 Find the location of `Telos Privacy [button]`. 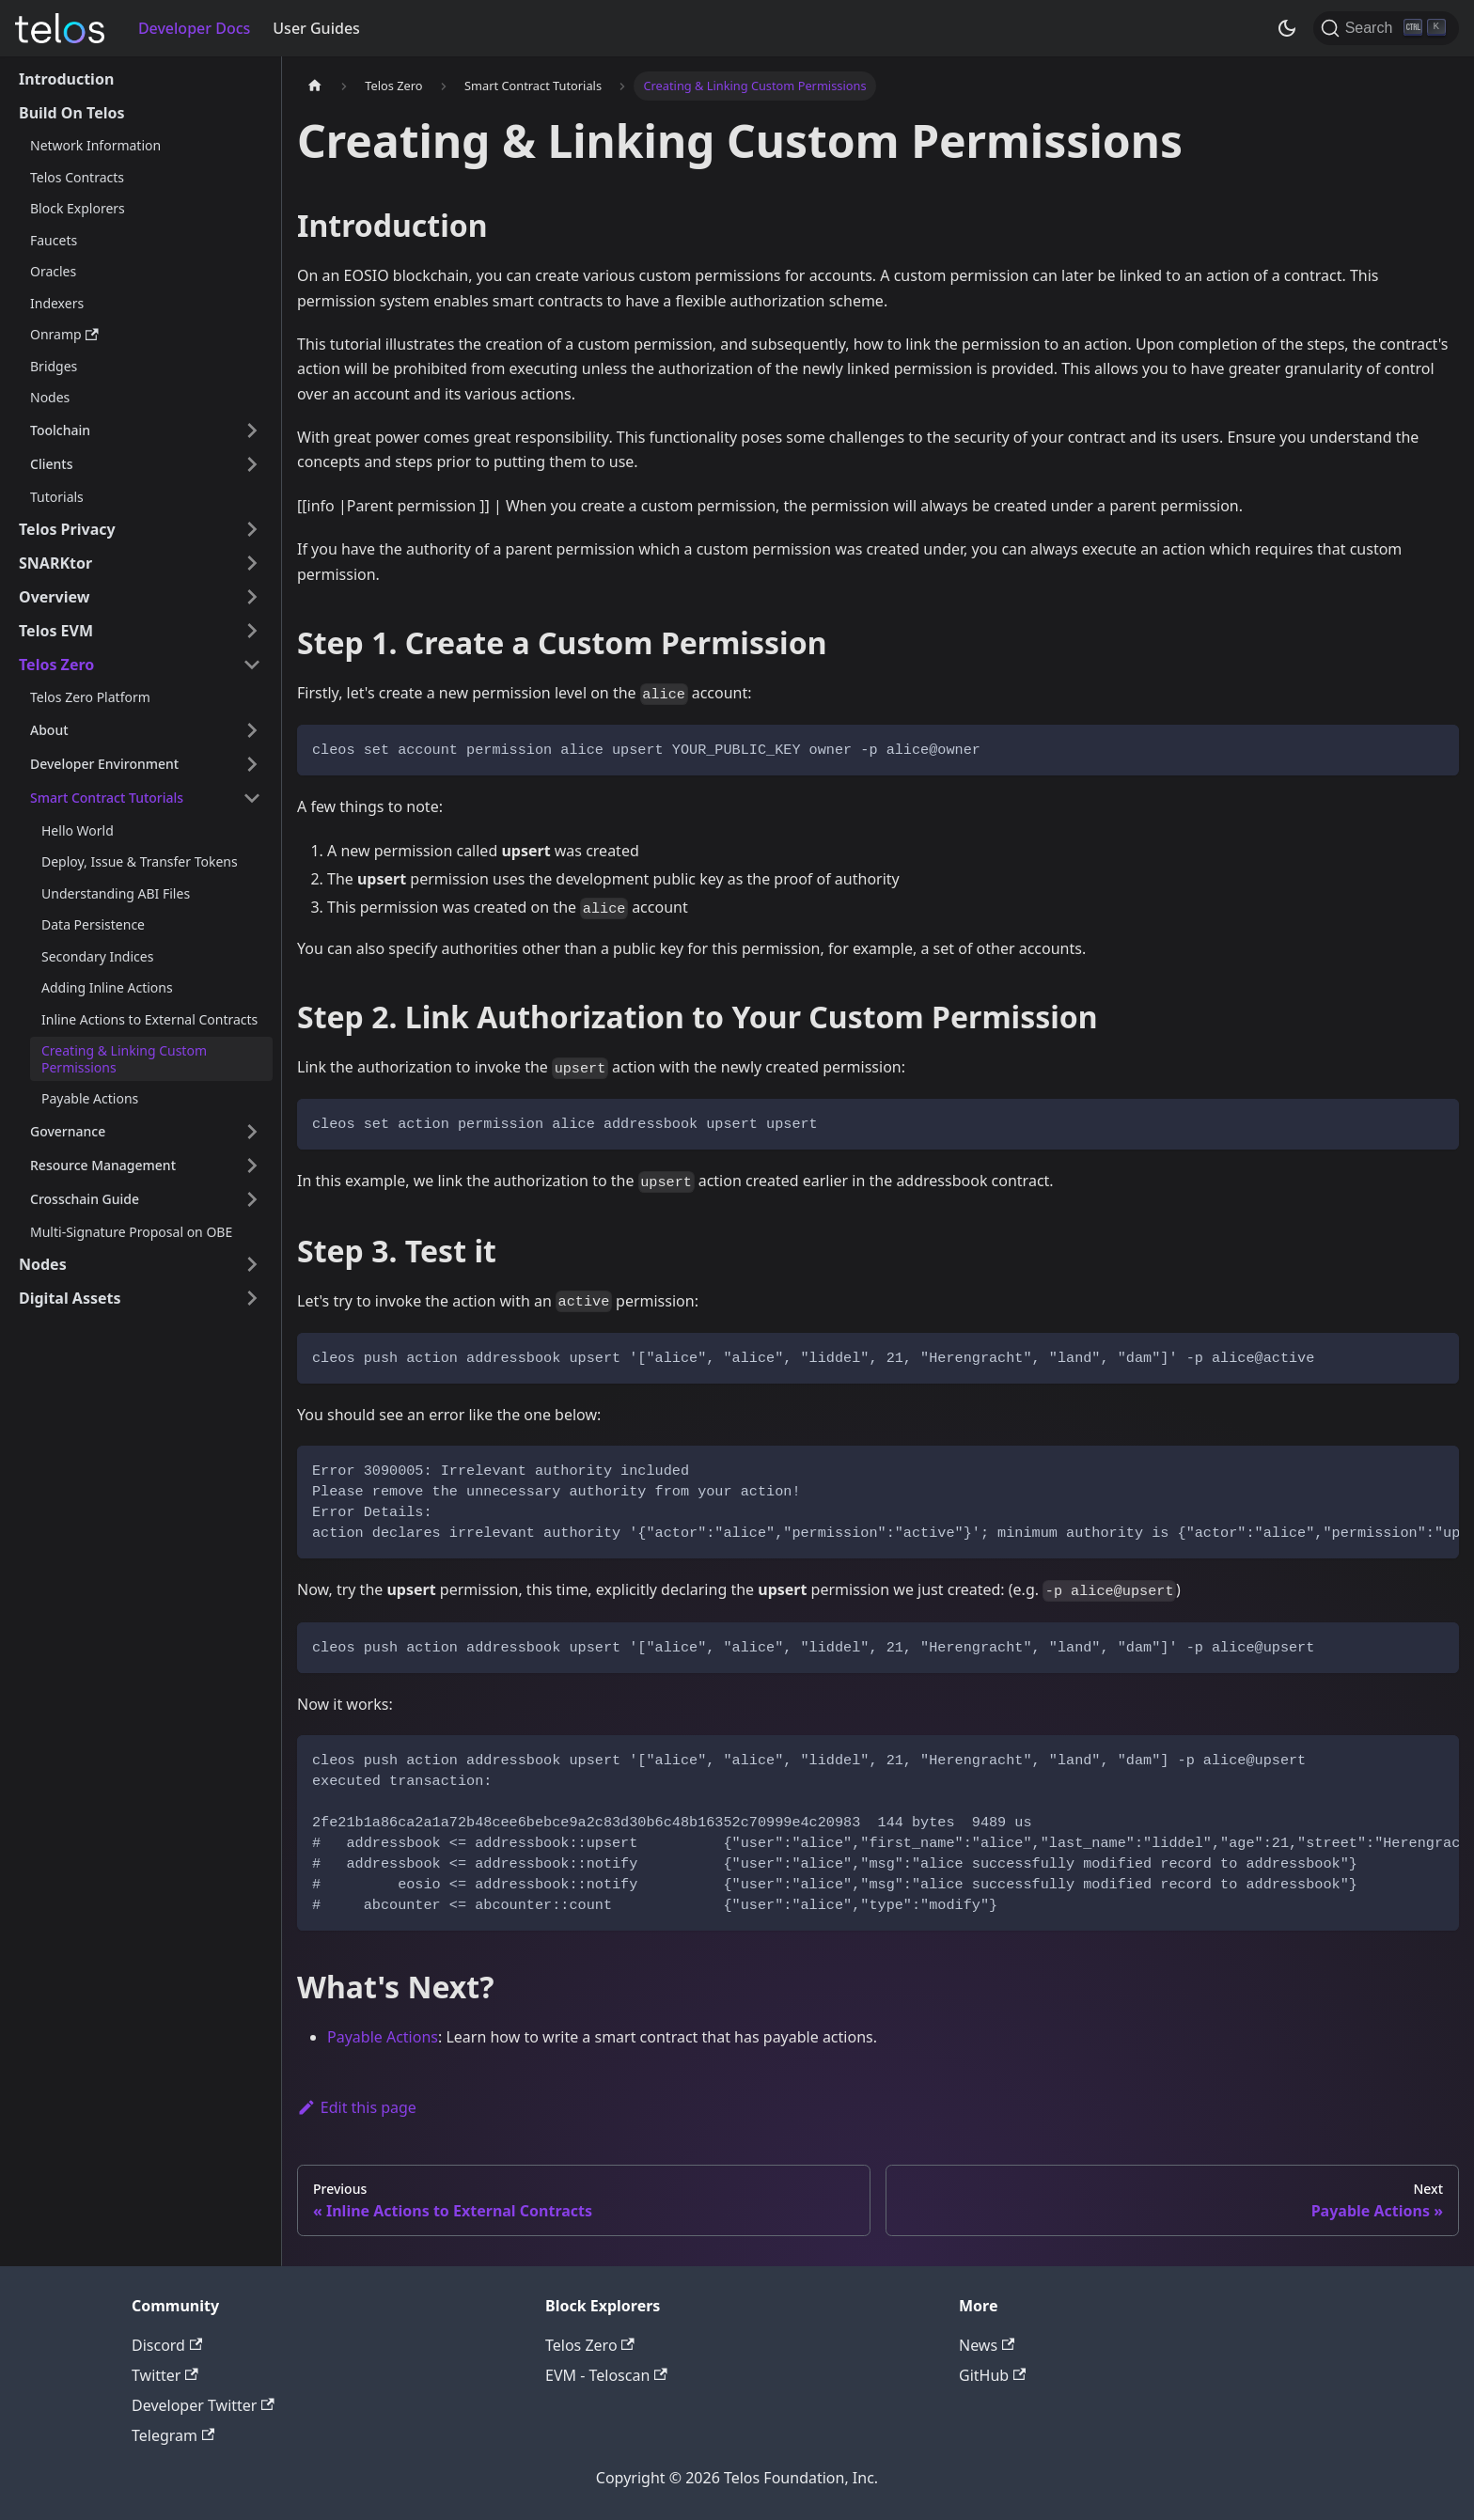

Telos Privacy [button] is located at coordinates (67, 529).